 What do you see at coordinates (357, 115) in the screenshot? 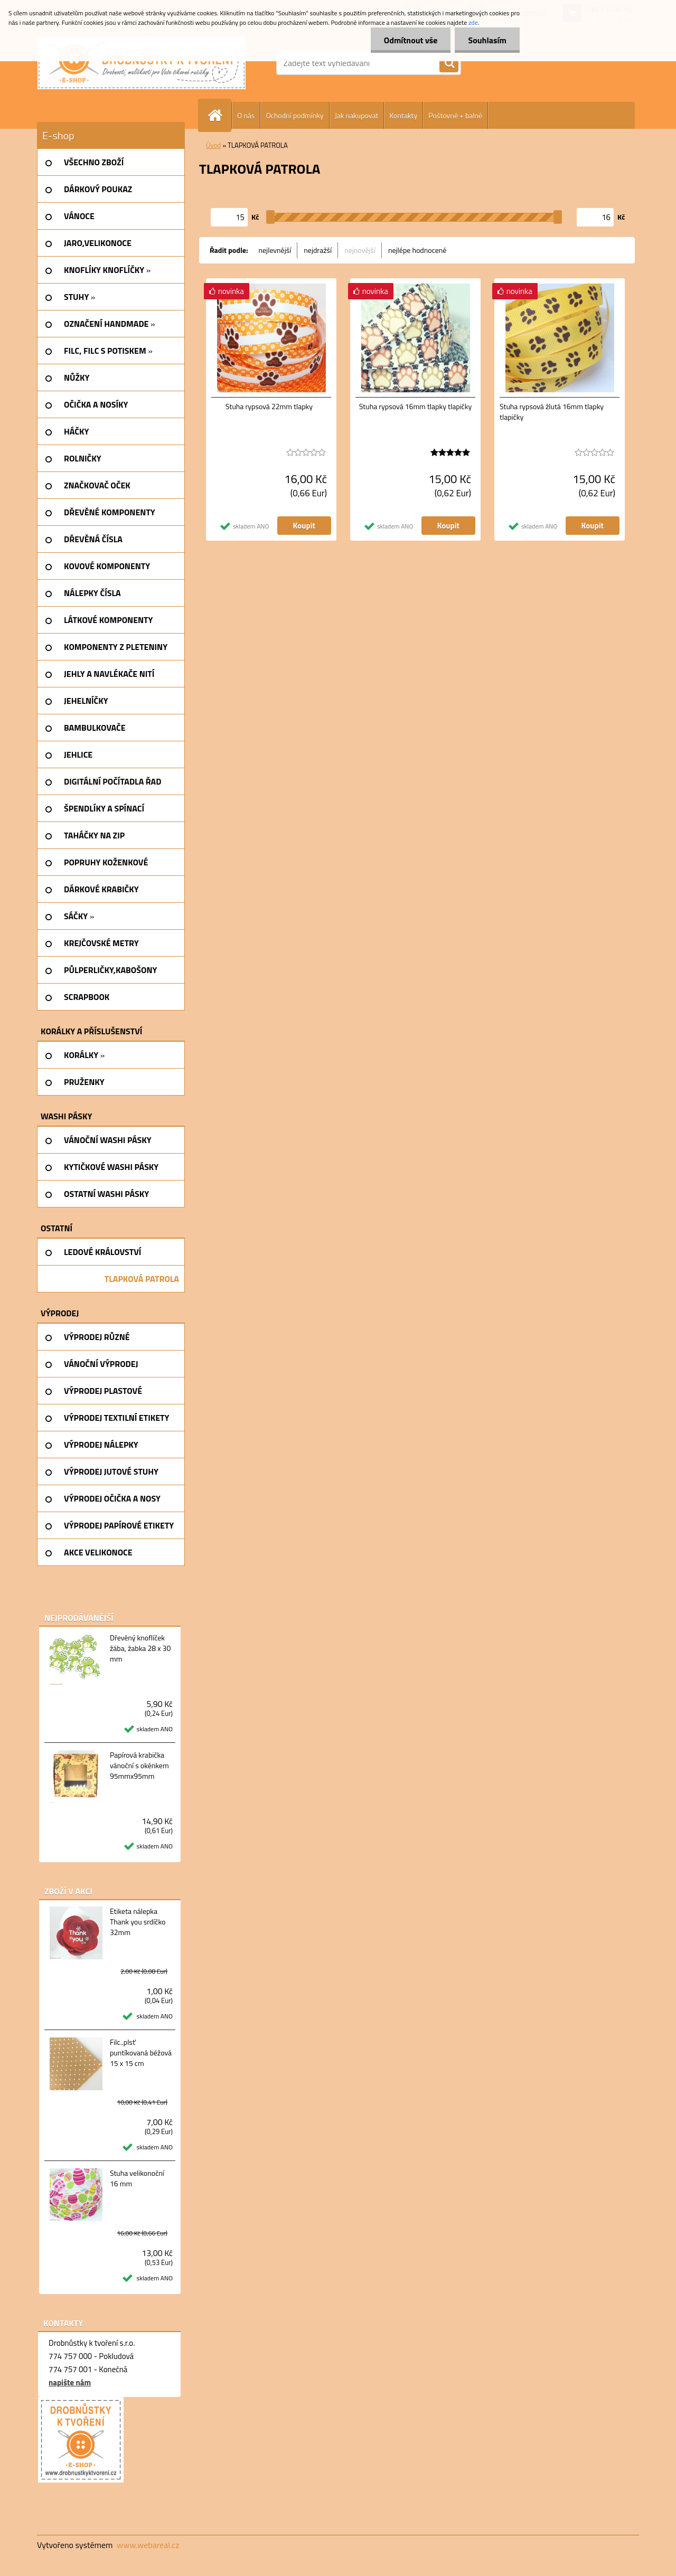
I see `Jak nakupovat` at bounding box center [357, 115].